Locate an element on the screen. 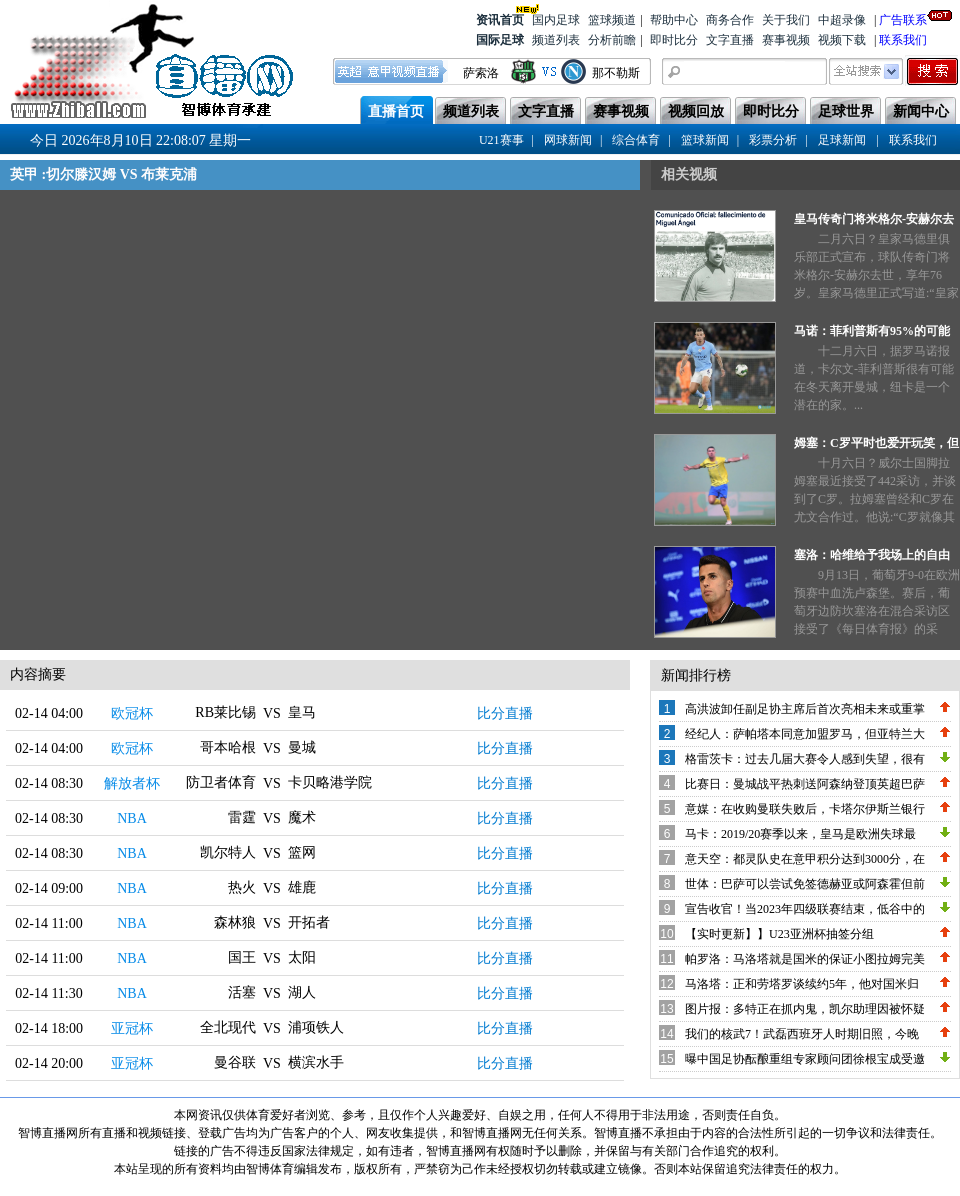  广告联系 is located at coordinates (903, 18).